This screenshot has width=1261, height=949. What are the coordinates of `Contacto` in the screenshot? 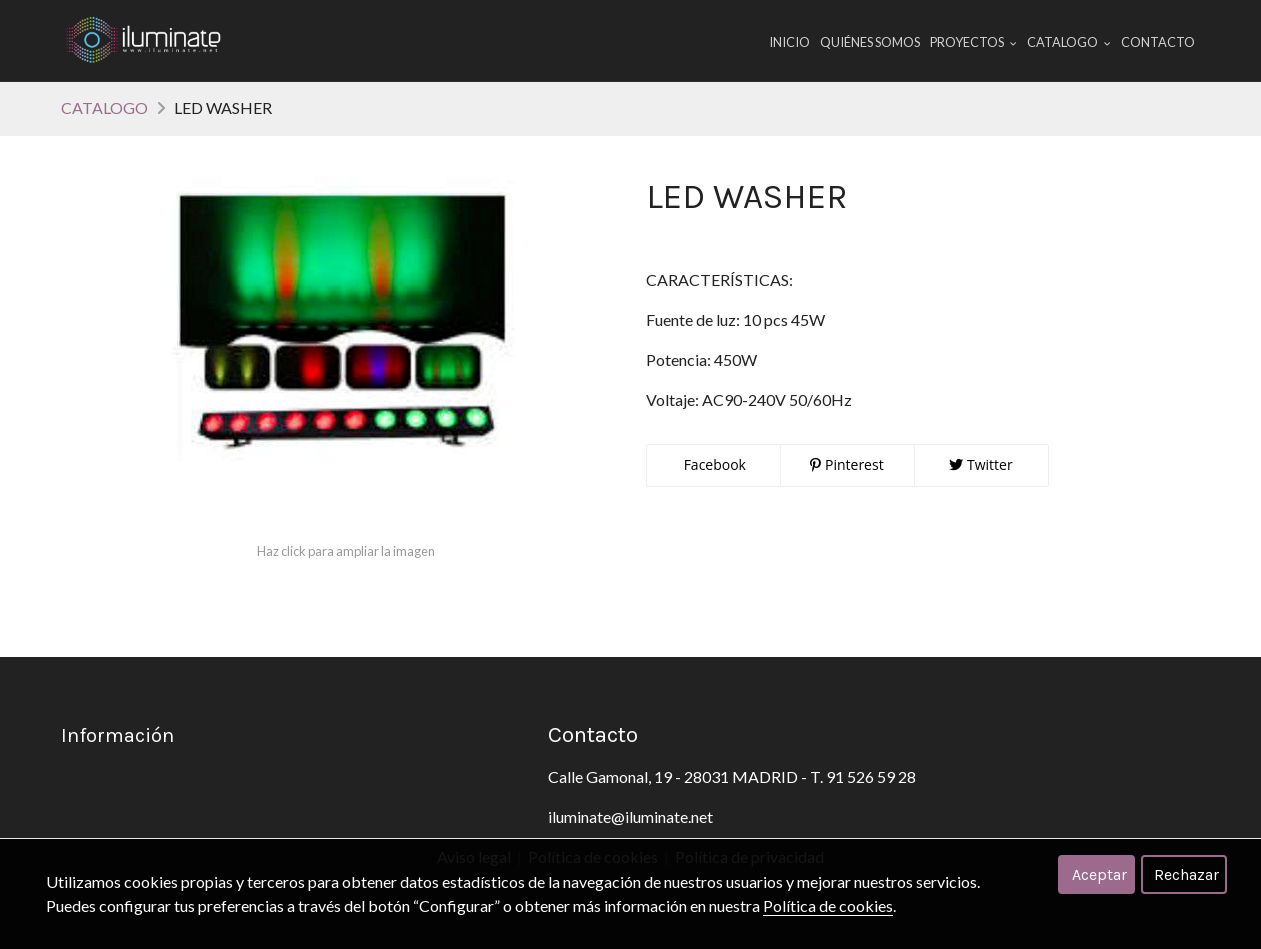 It's located at (1158, 42).